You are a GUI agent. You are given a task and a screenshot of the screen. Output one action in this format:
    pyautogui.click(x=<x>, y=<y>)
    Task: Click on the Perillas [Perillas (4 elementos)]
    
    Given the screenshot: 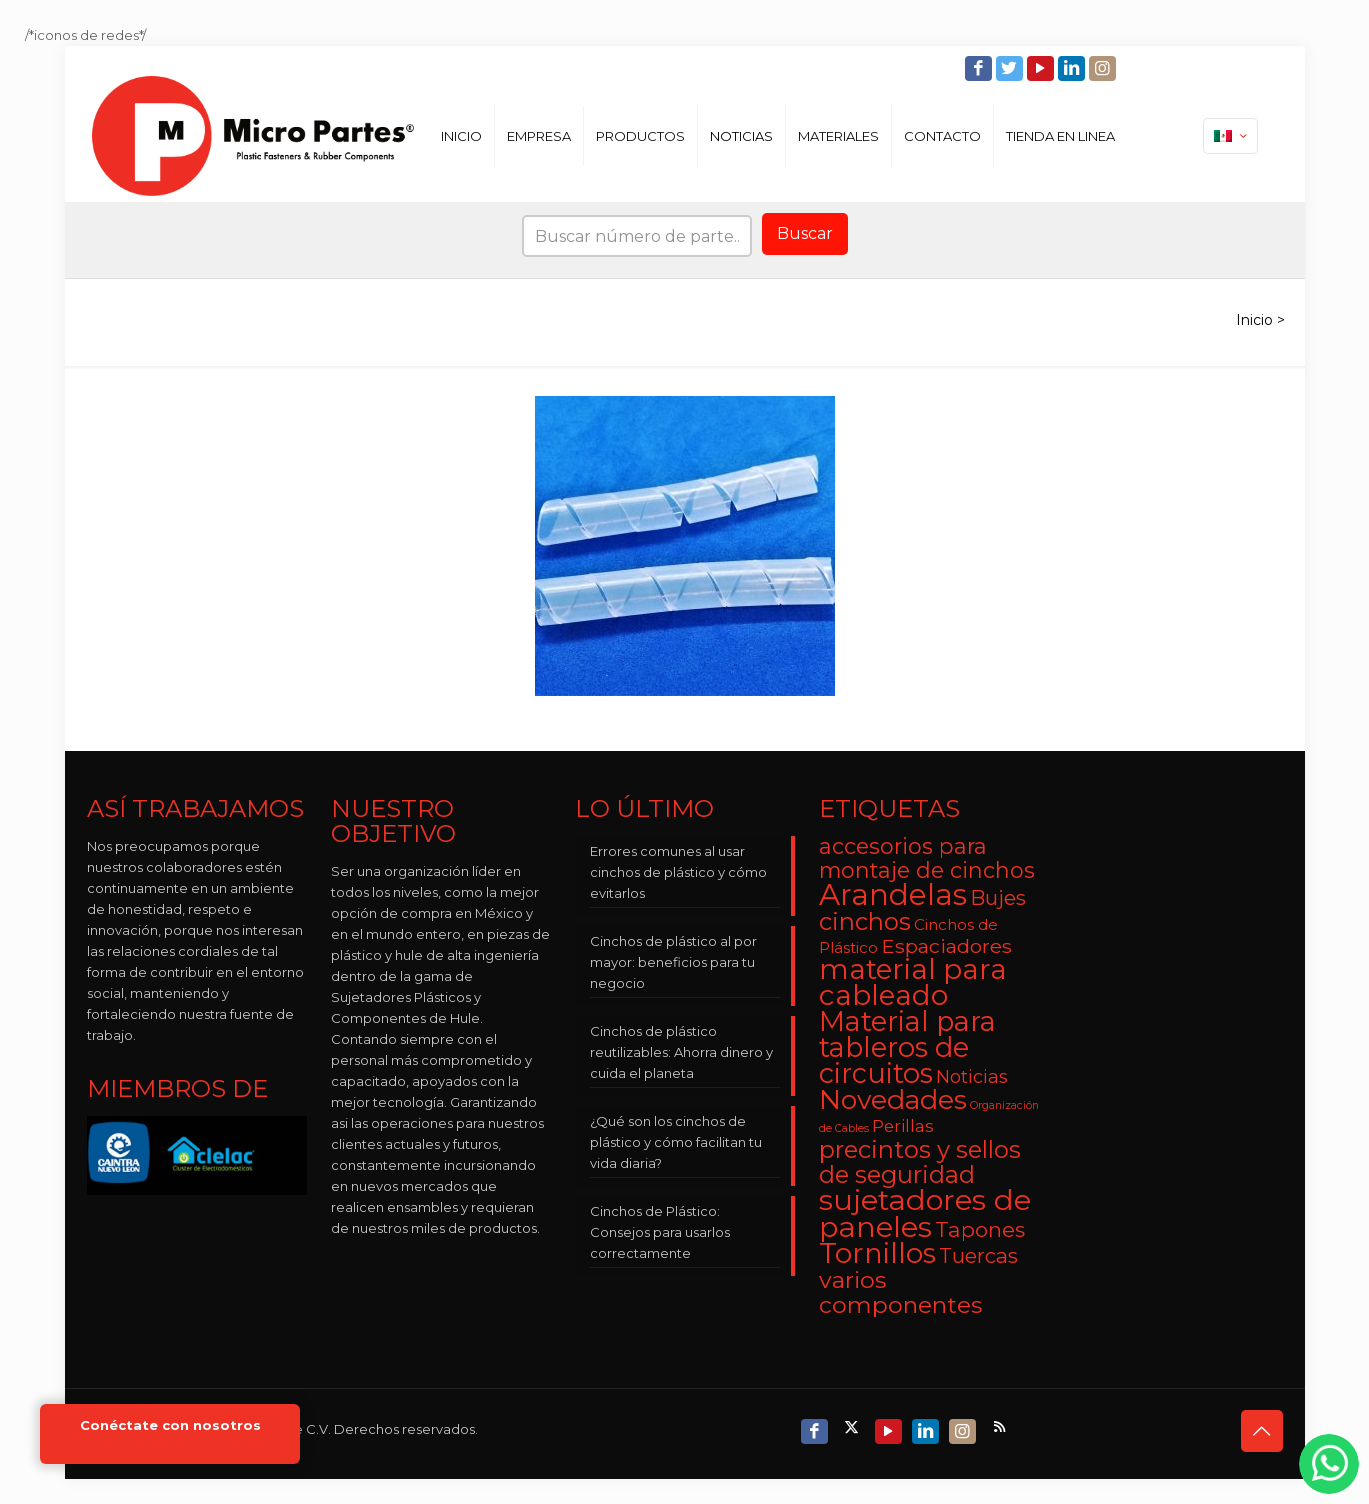 What is the action you would take?
    pyautogui.click(x=903, y=1126)
    